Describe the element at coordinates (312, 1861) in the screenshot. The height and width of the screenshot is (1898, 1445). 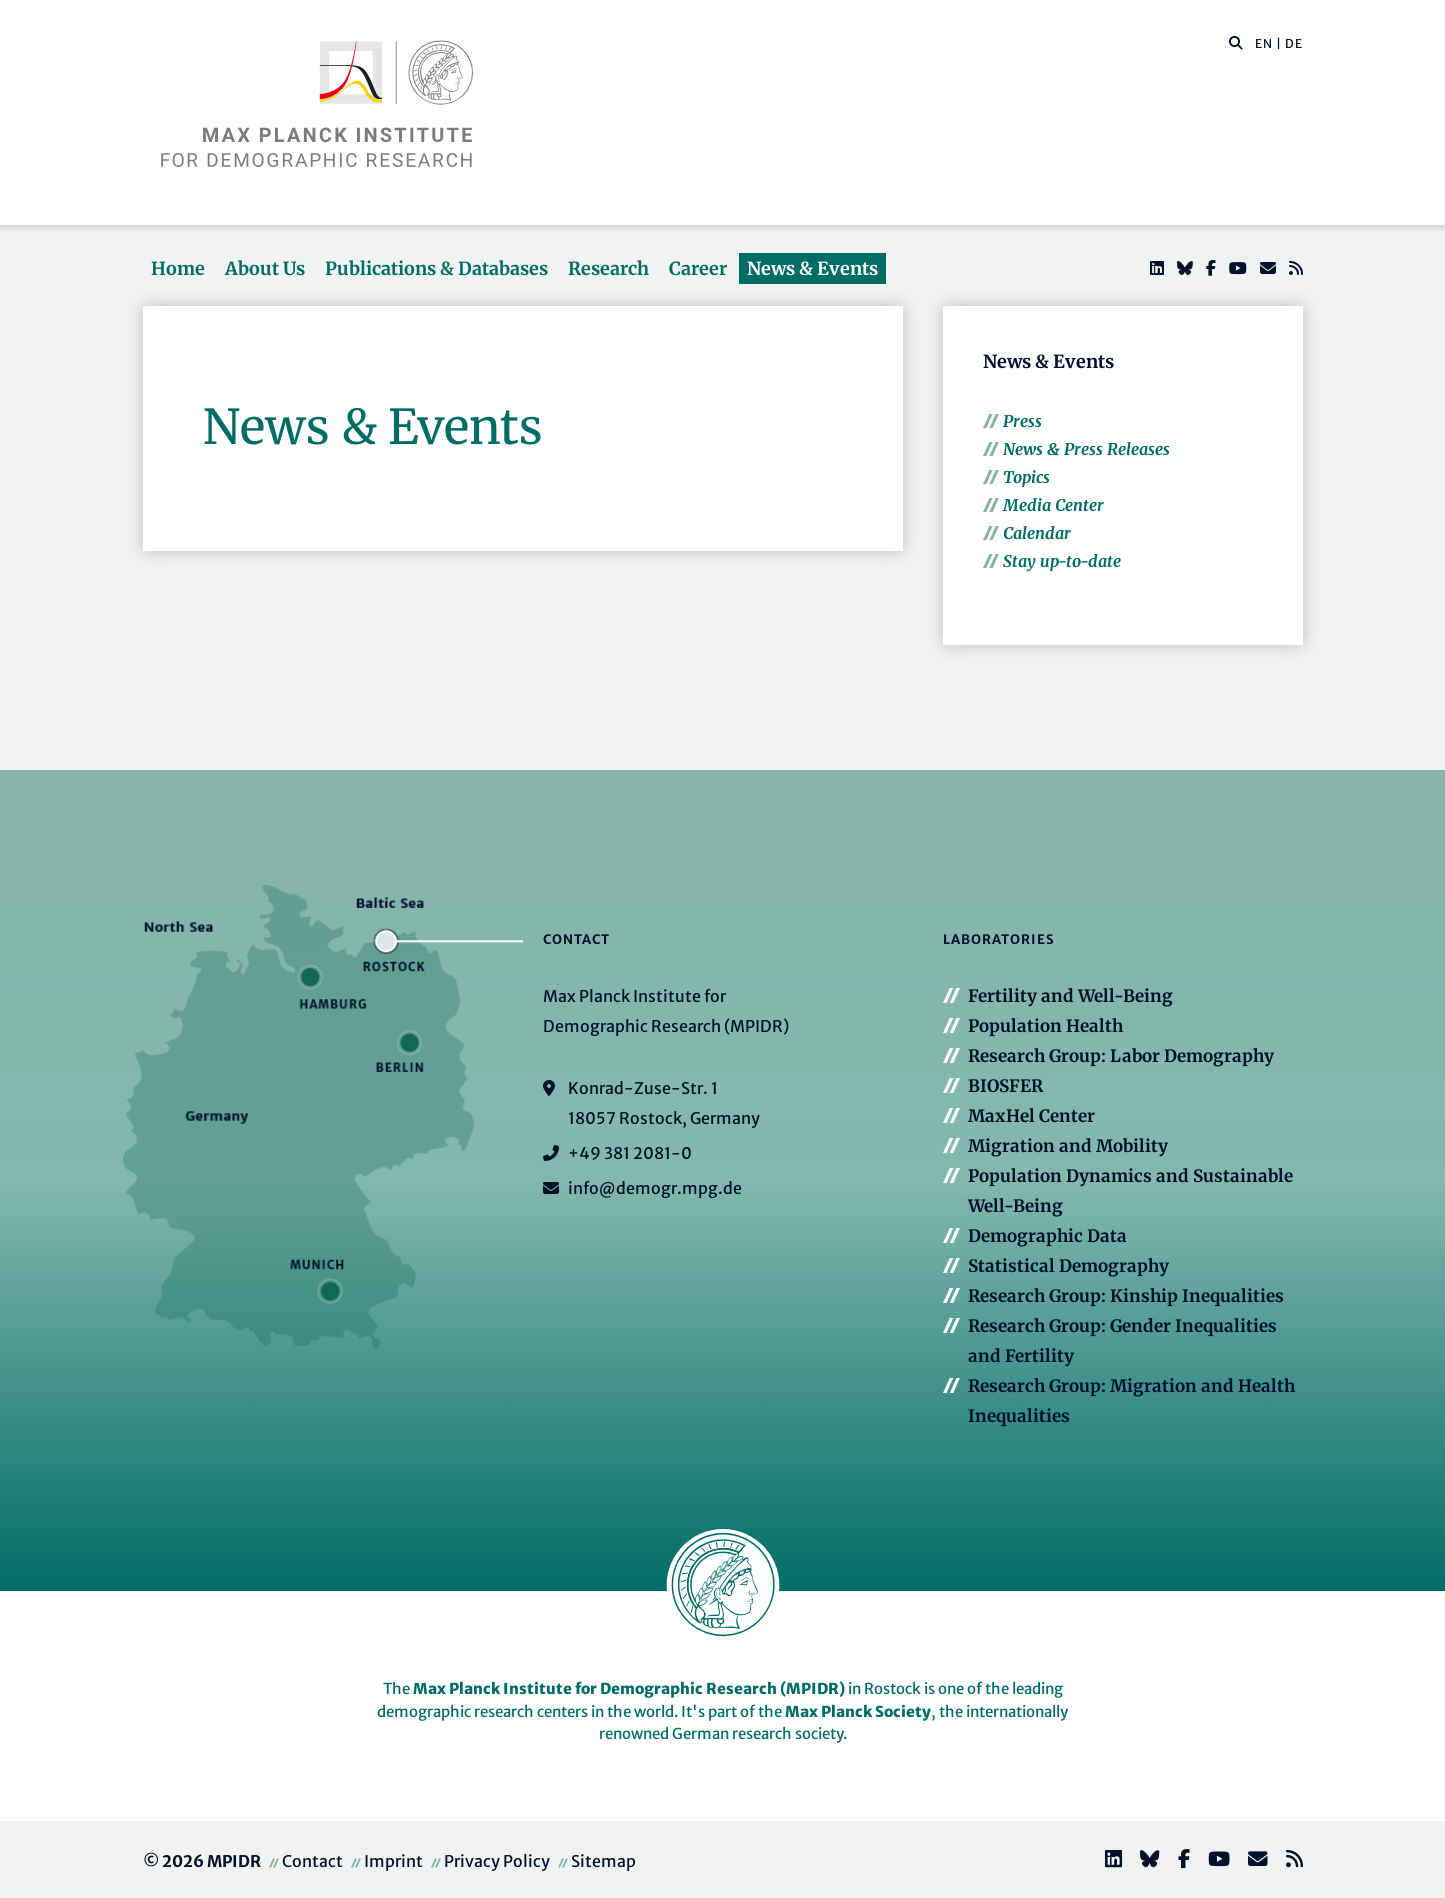
I see `Contact` at that location.